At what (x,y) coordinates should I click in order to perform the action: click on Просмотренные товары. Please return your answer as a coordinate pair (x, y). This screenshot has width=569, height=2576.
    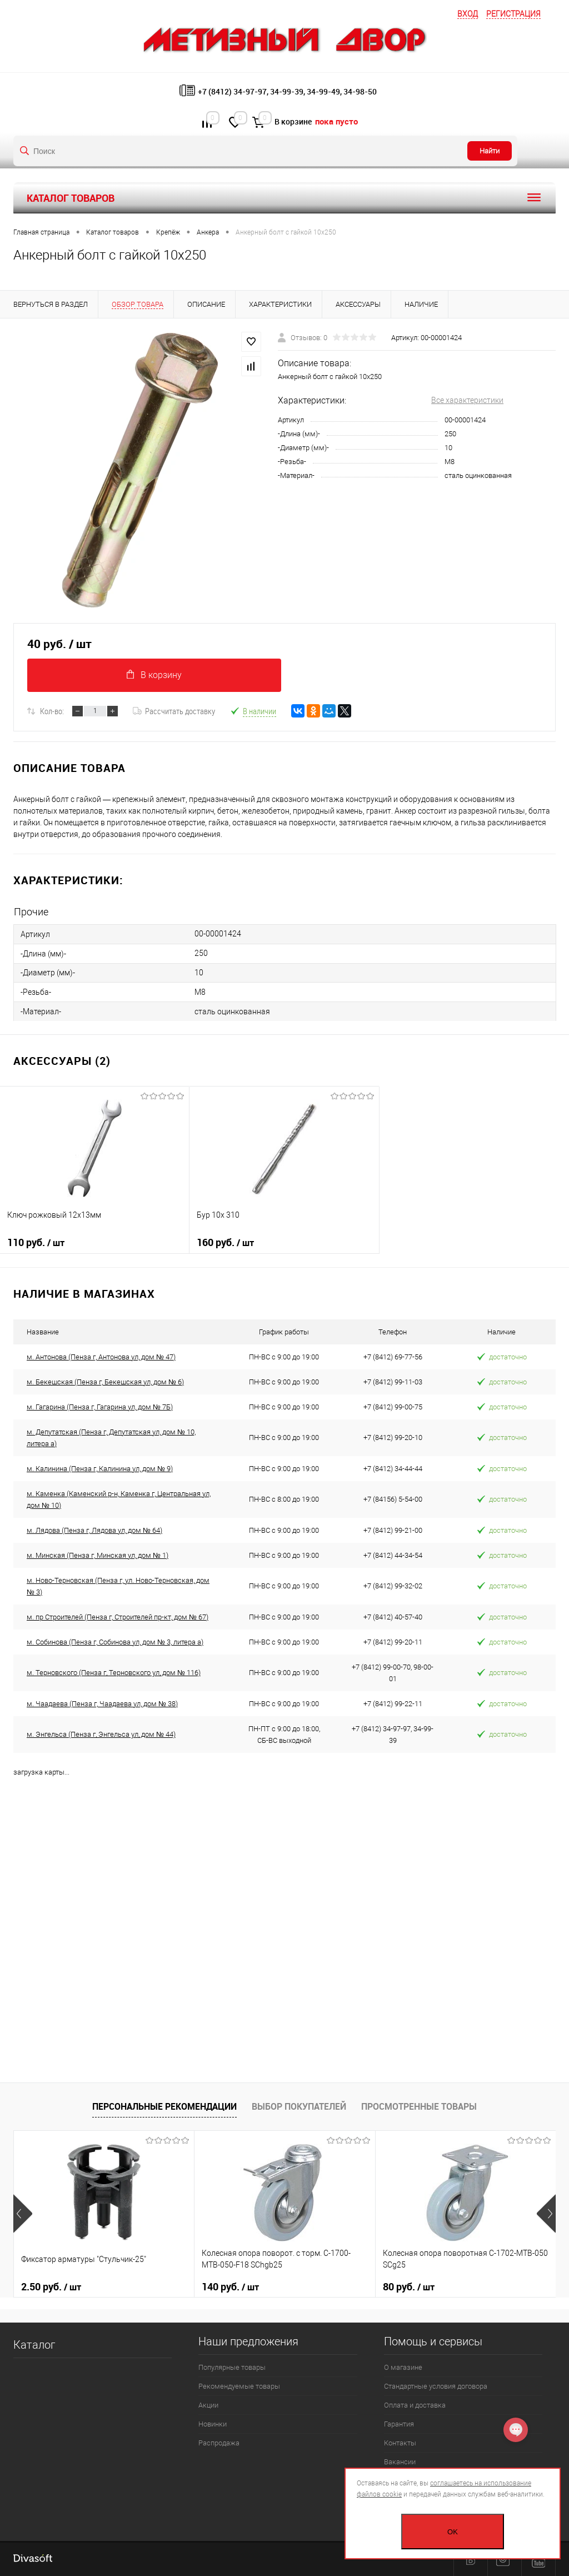
    Looking at the image, I should click on (419, 2106).